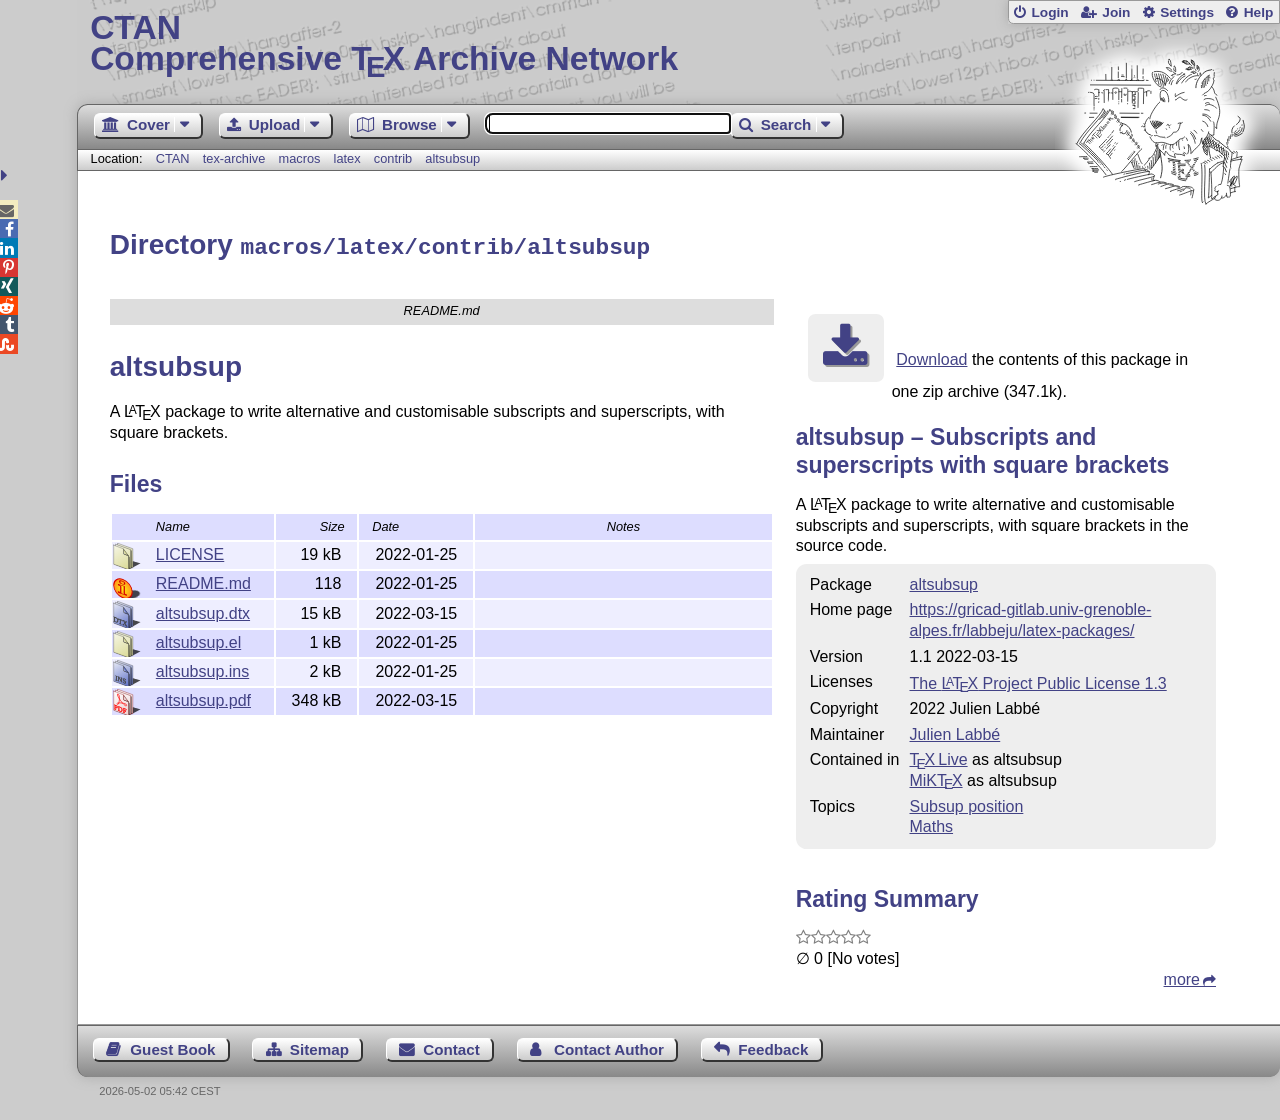  Describe the element at coordinates (319, 1046) in the screenshot. I see `Sitemap` at that location.